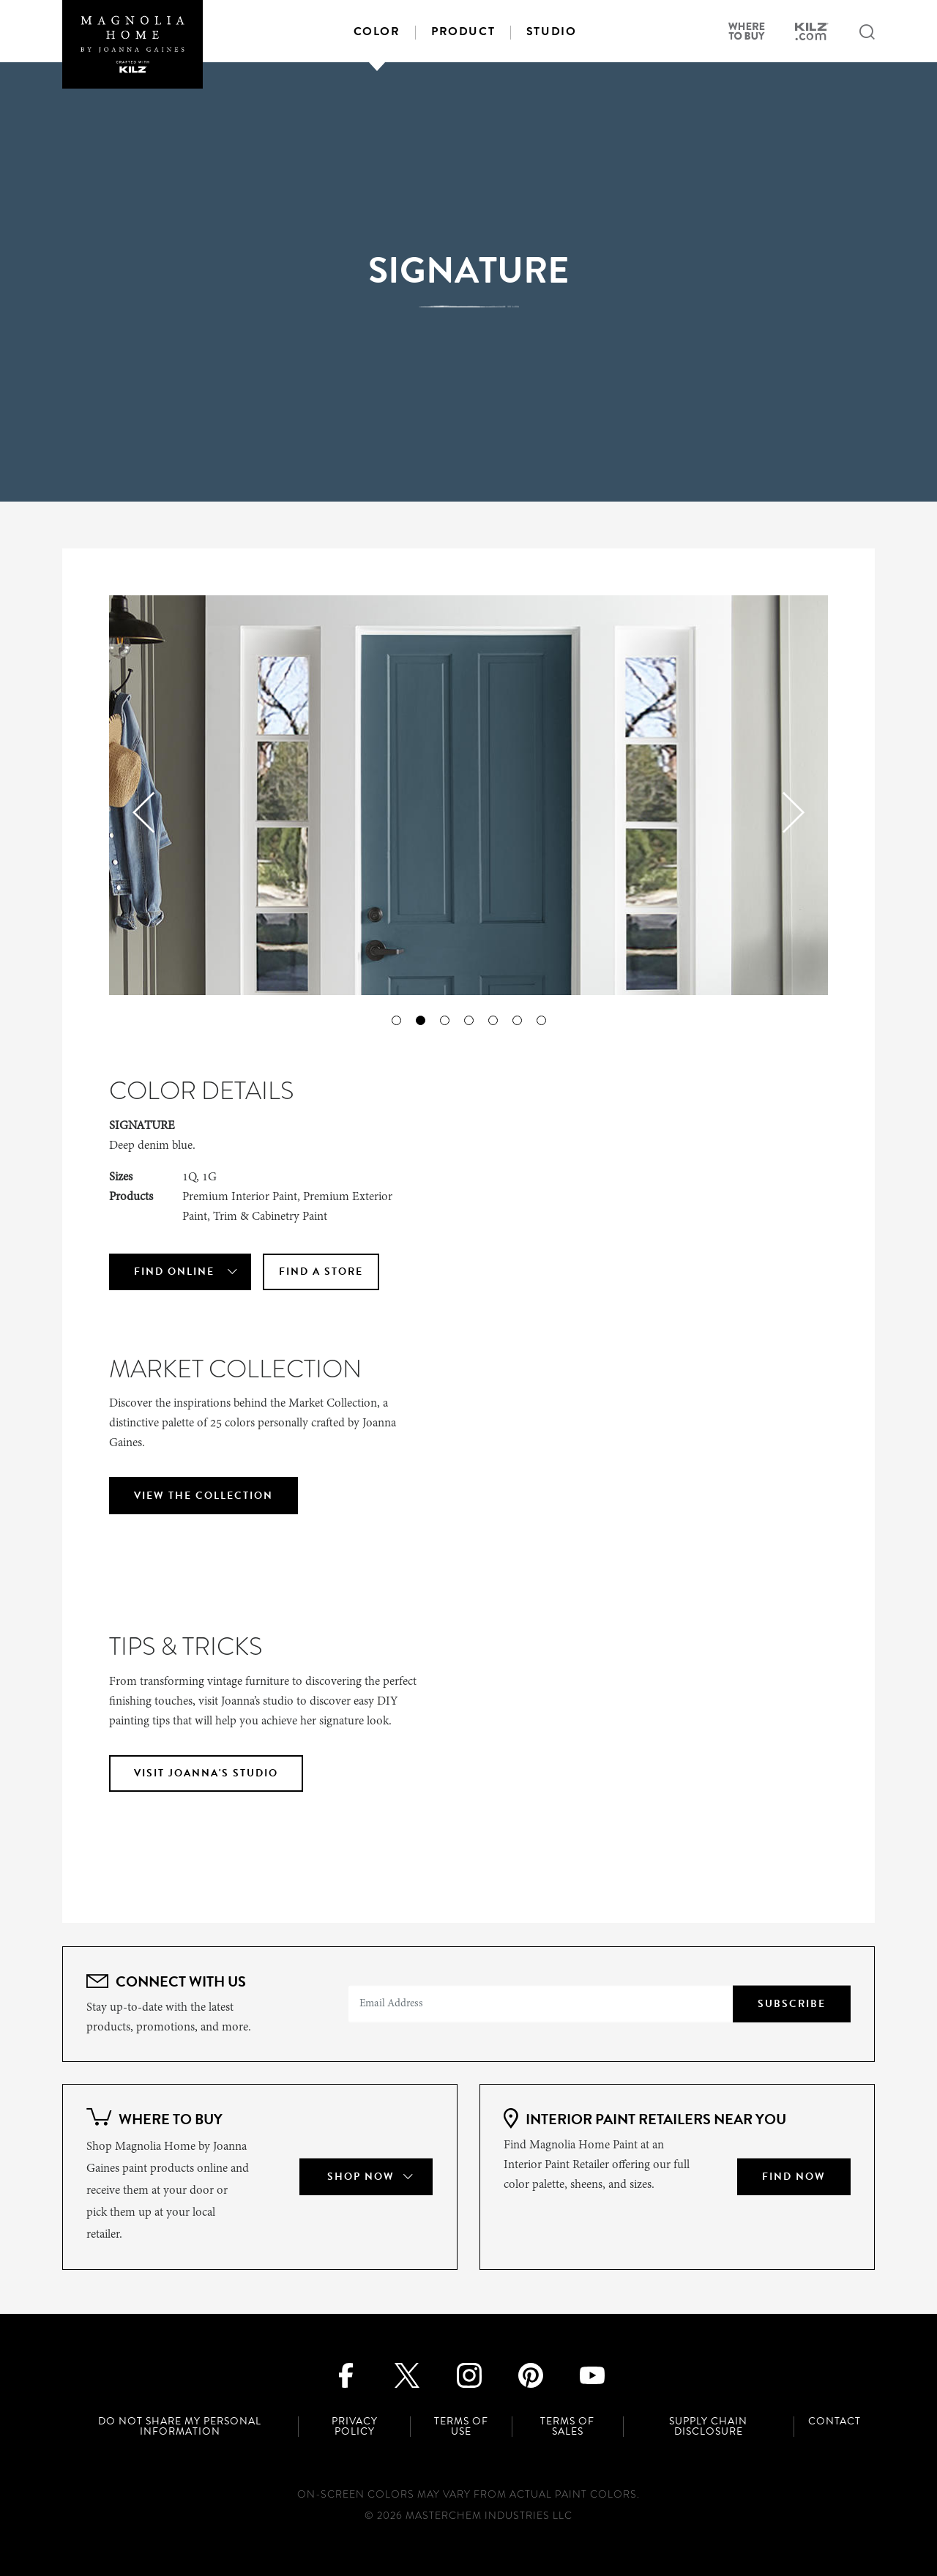 This screenshot has width=937, height=2576. Describe the element at coordinates (179, 2426) in the screenshot. I see `Do Not Share My Personal Information` at that location.